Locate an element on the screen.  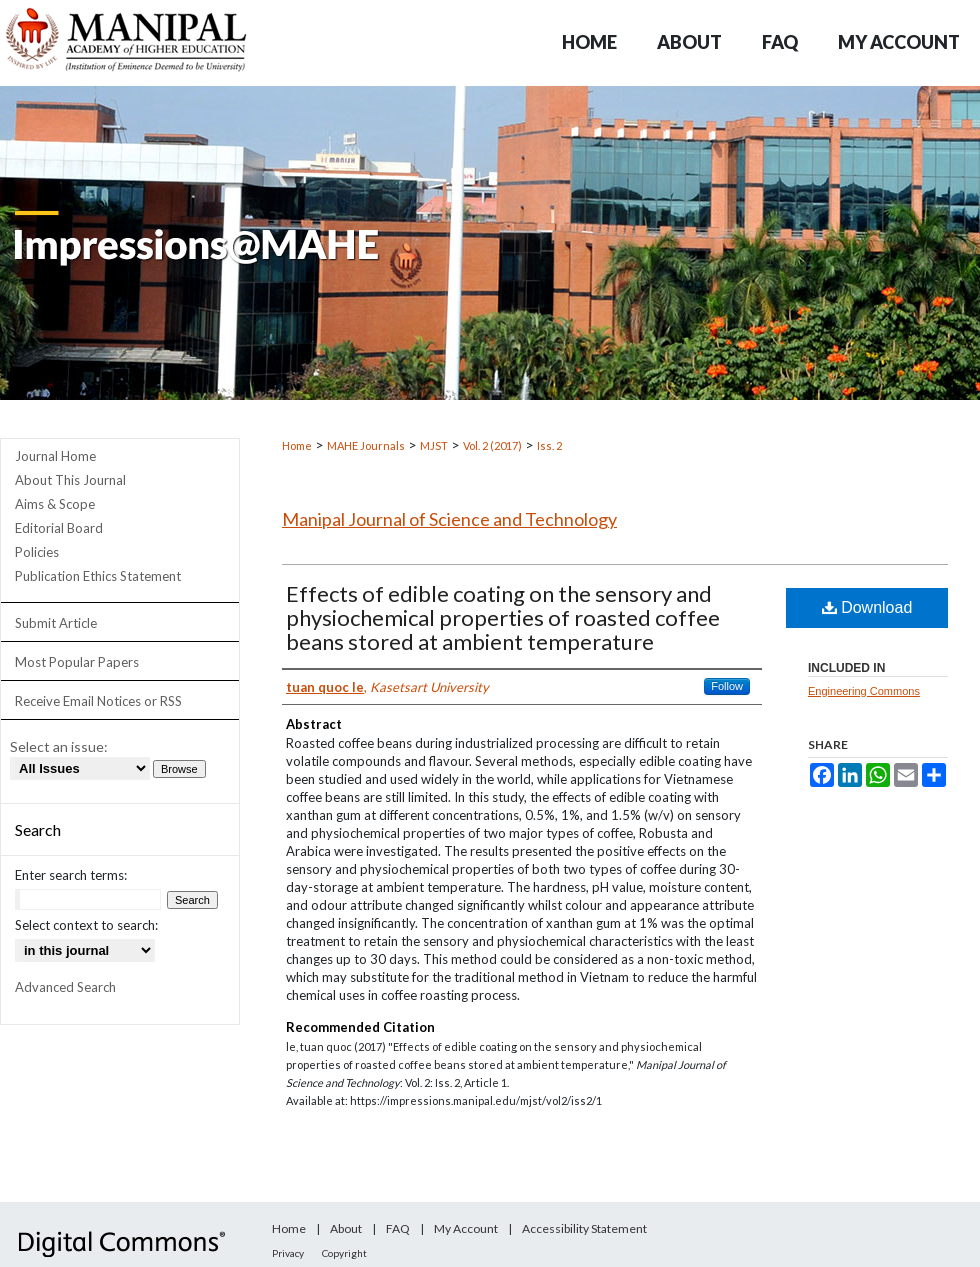
Publication Ethics Statement is located at coordinates (98, 576).